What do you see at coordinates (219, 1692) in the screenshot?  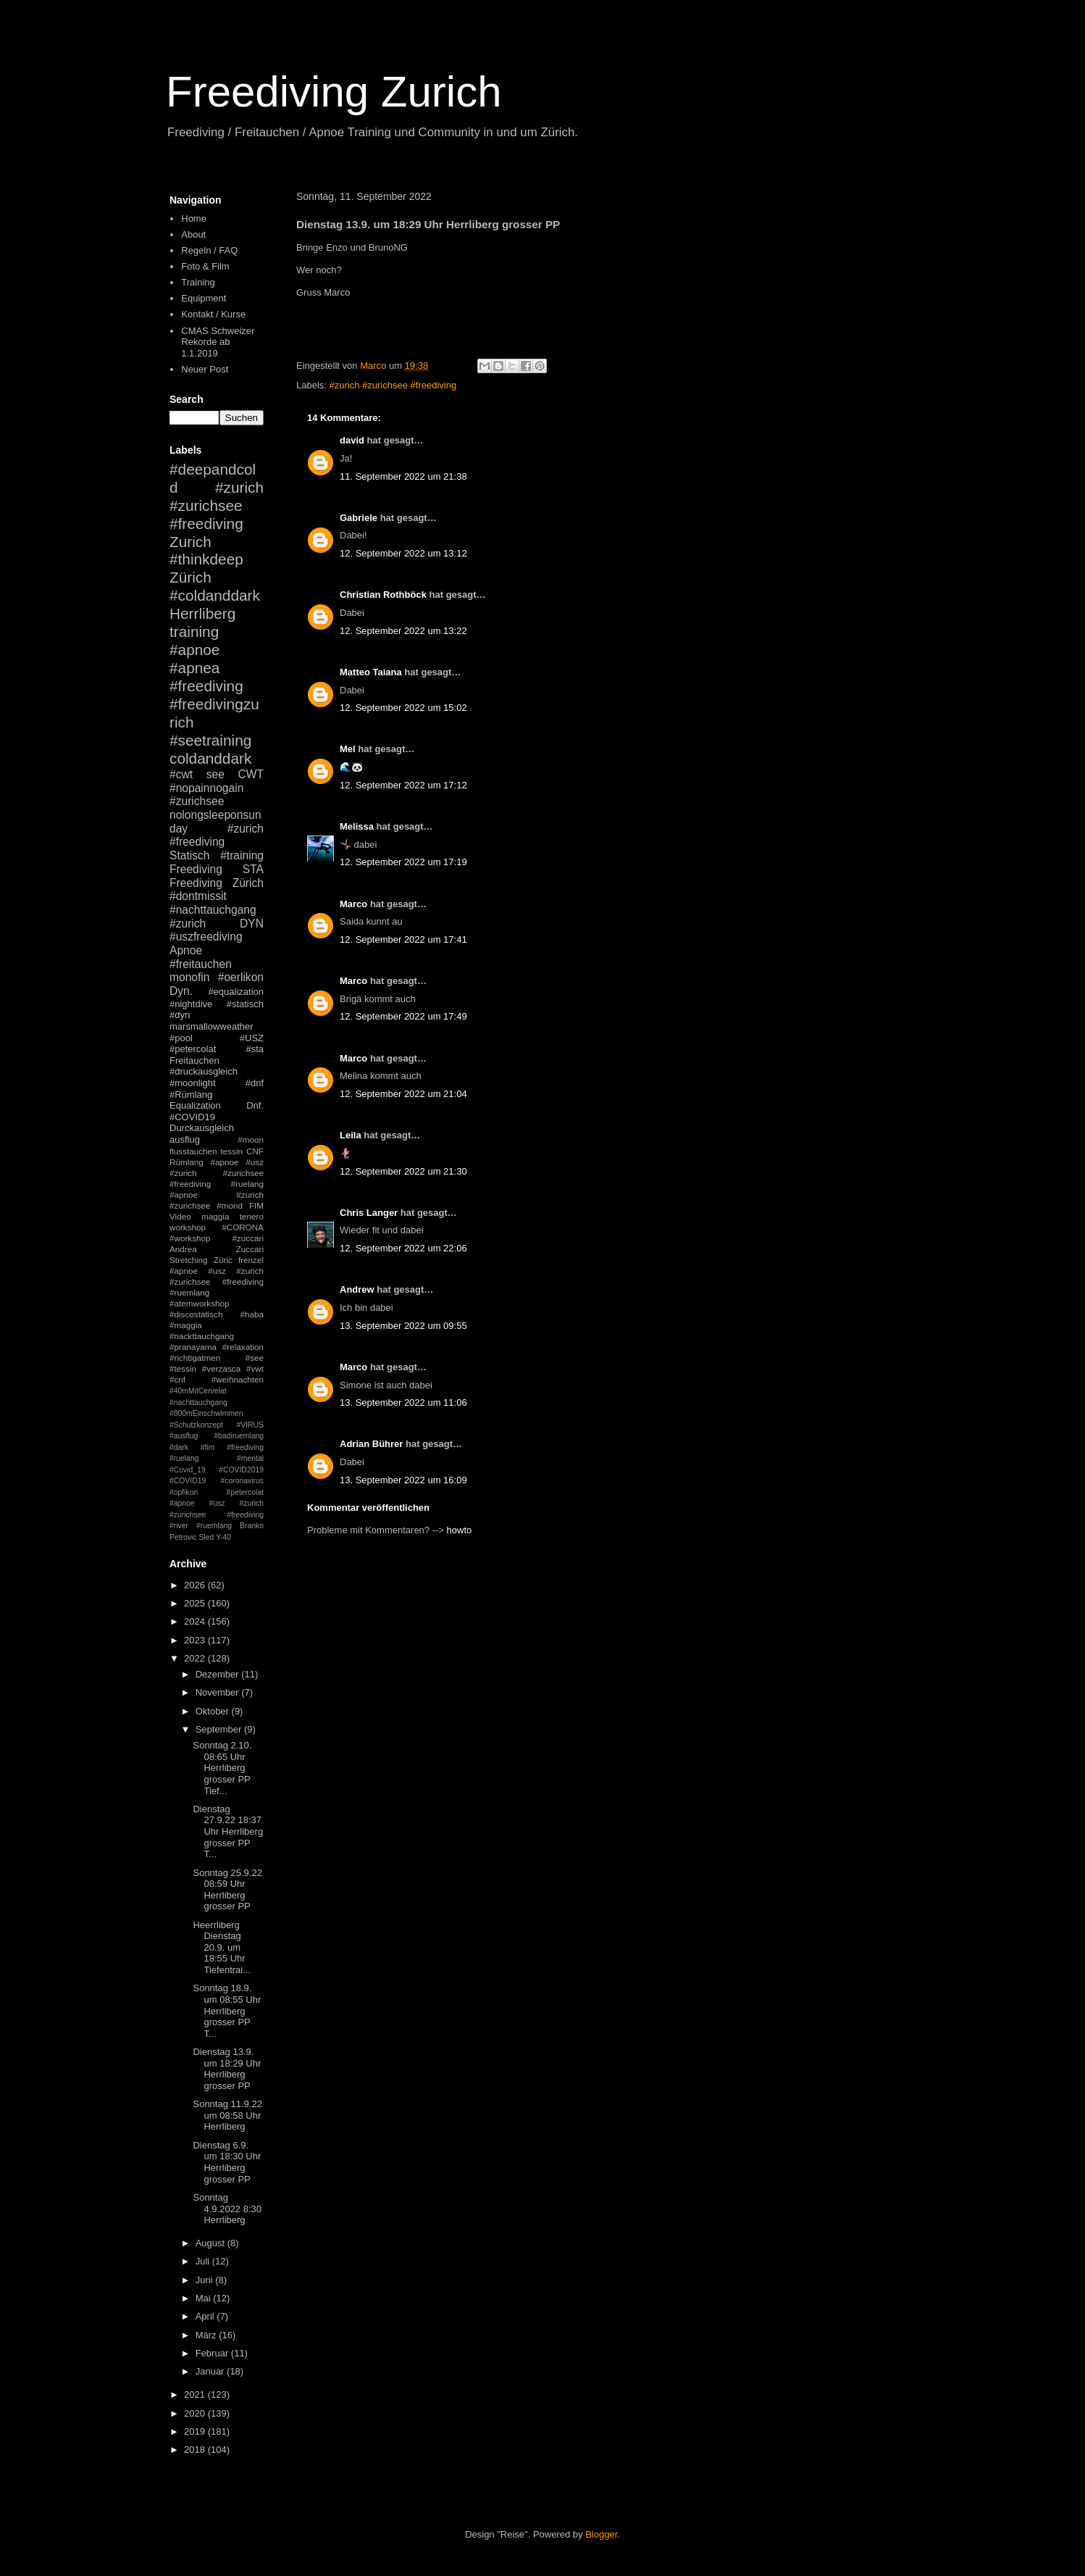 I see `November` at bounding box center [219, 1692].